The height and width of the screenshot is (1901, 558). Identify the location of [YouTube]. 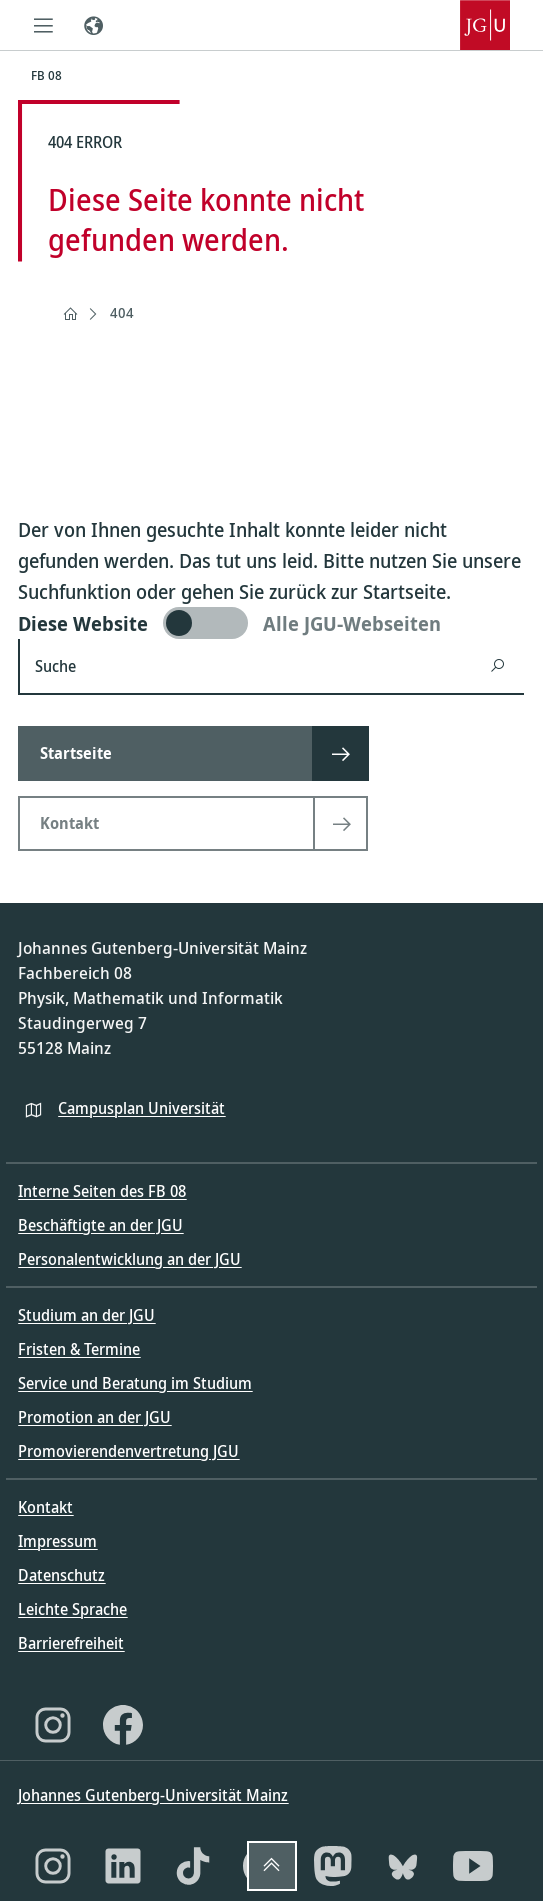
(473, 1866).